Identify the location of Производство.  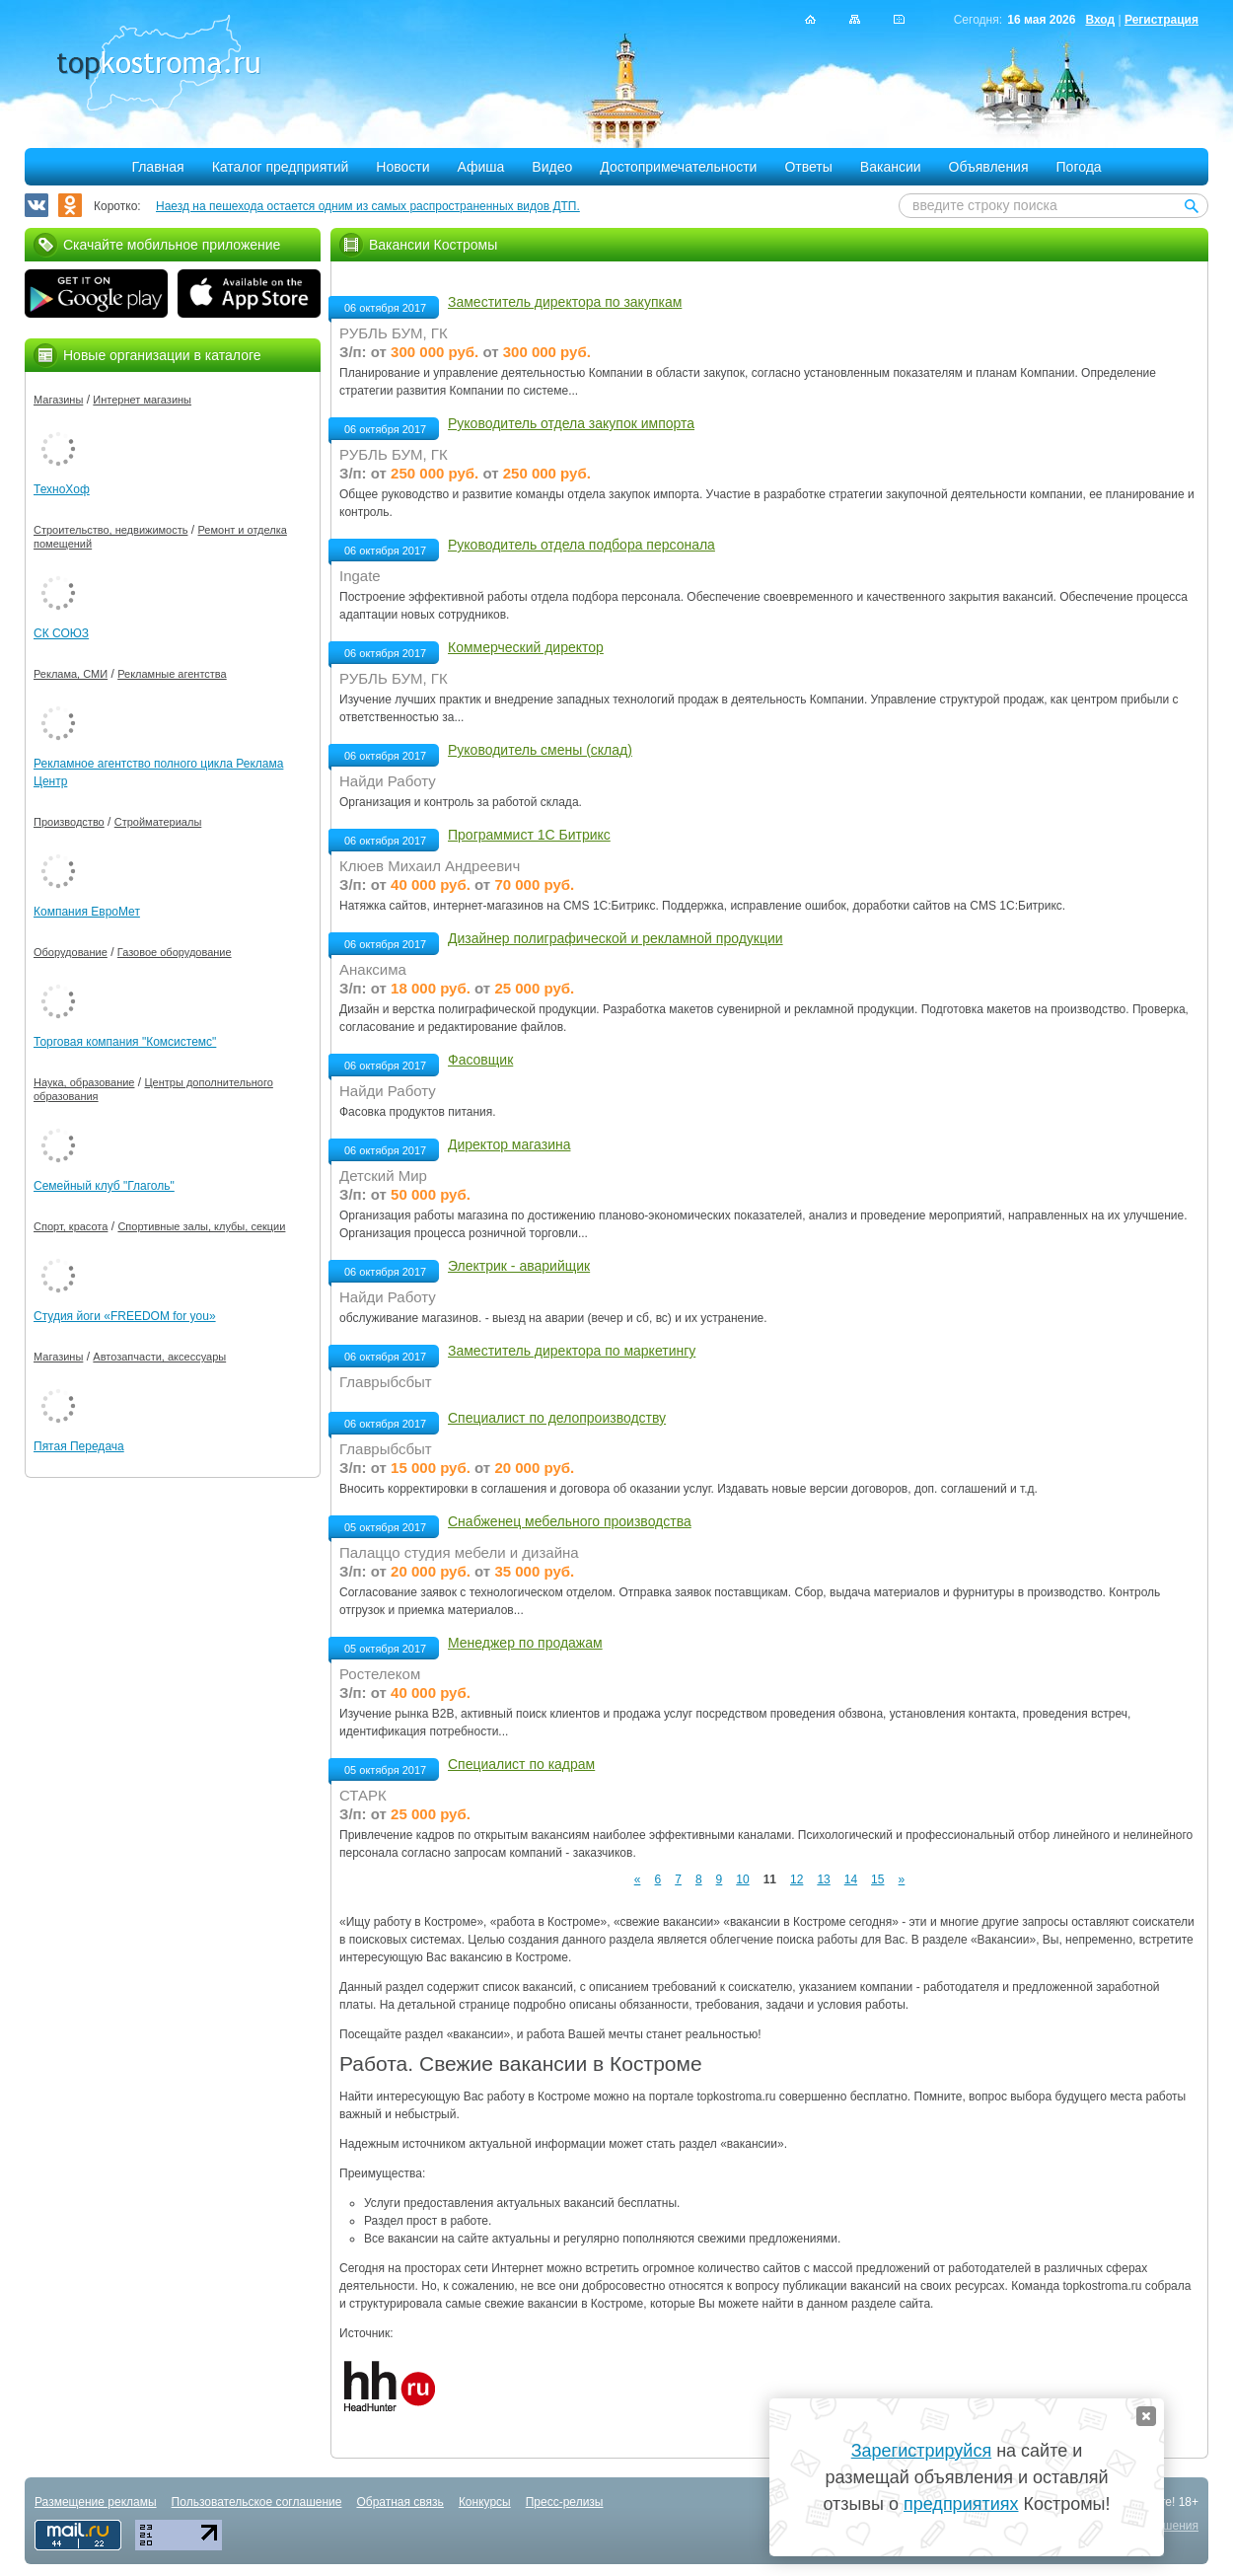
(69, 822).